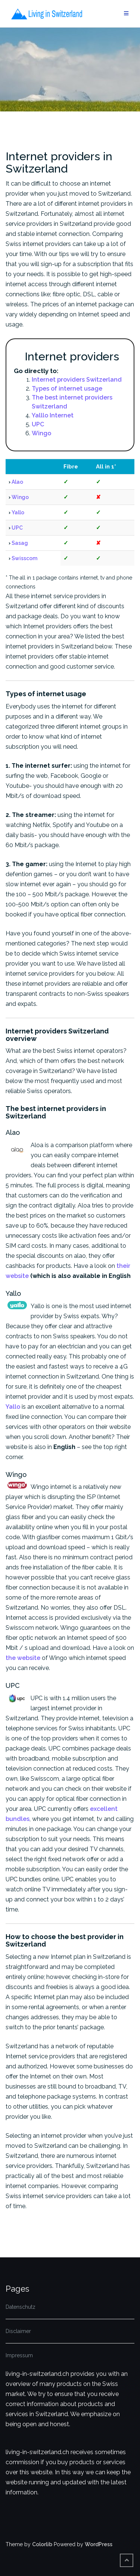 This screenshot has height=2576, width=140. What do you see at coordinates (19, 2355) in the screenshot?
I see `Impressum` at bounding box center [19, 2355].